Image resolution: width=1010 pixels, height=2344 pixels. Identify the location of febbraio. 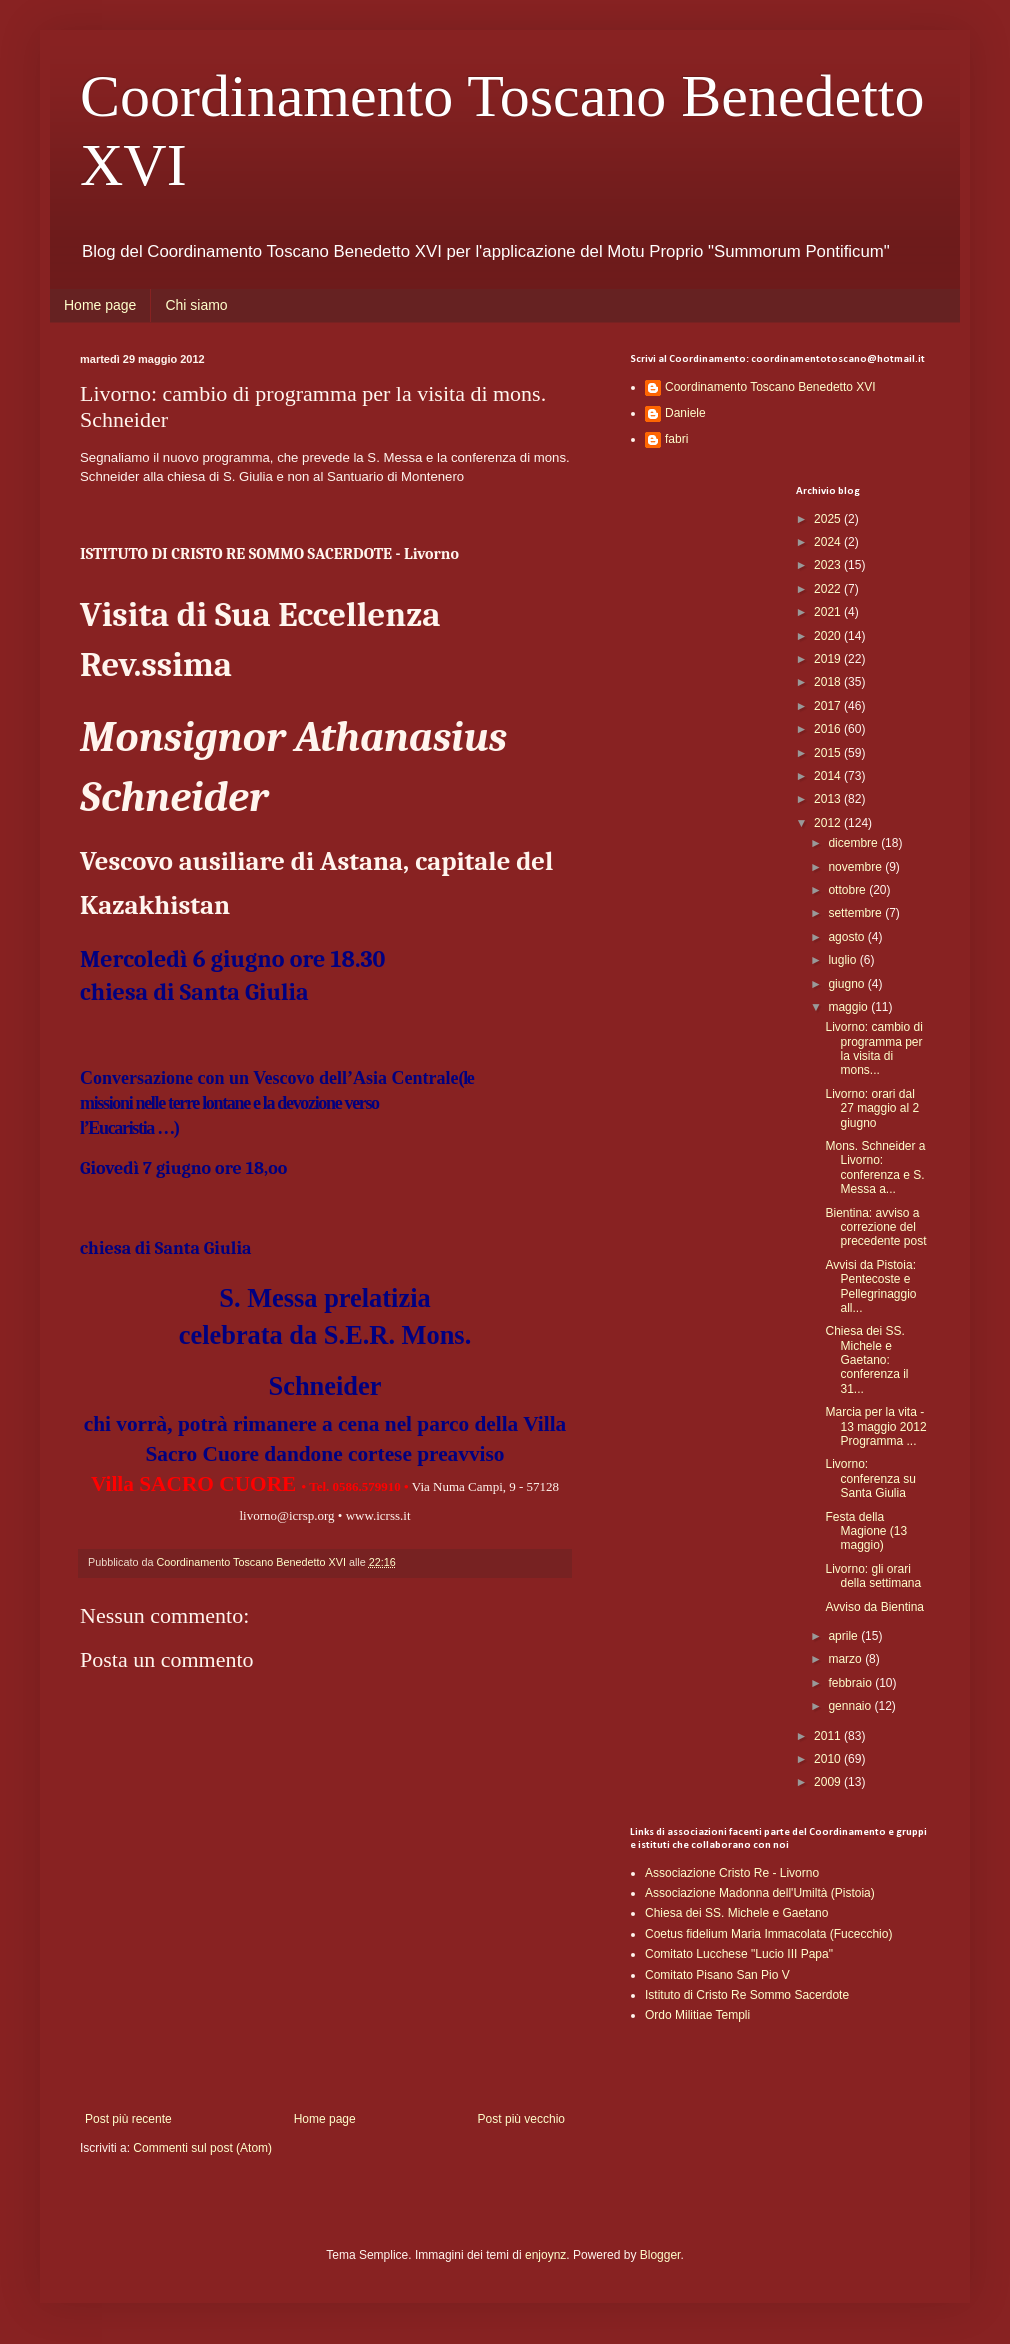
(851, 1683).